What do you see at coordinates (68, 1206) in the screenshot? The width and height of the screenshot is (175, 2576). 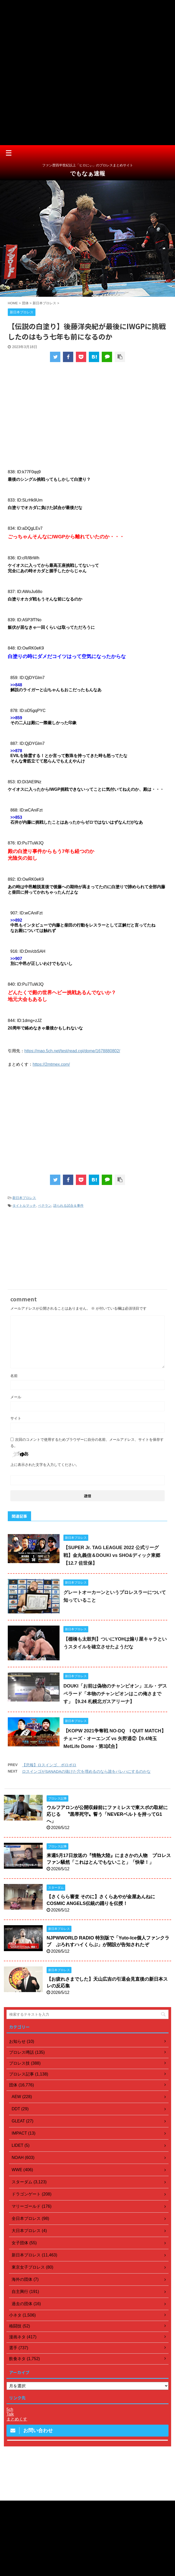 I see `語られる試合＆事件` at bounding box center [68, 1206].